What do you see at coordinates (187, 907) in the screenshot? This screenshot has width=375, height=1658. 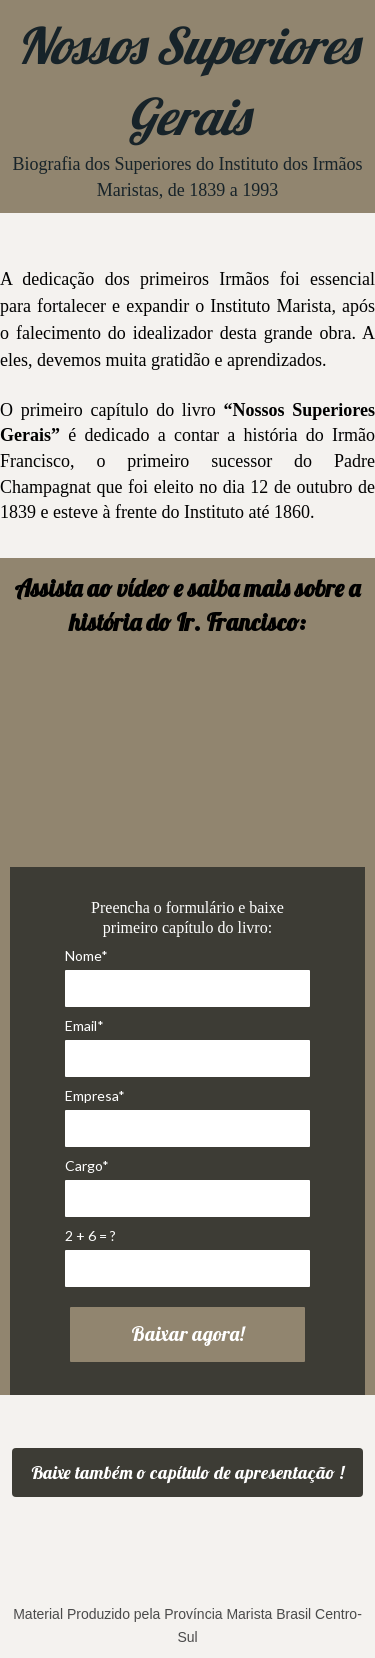 I see `Preencha o formulário e baixe` at bounding box center [187, 907].